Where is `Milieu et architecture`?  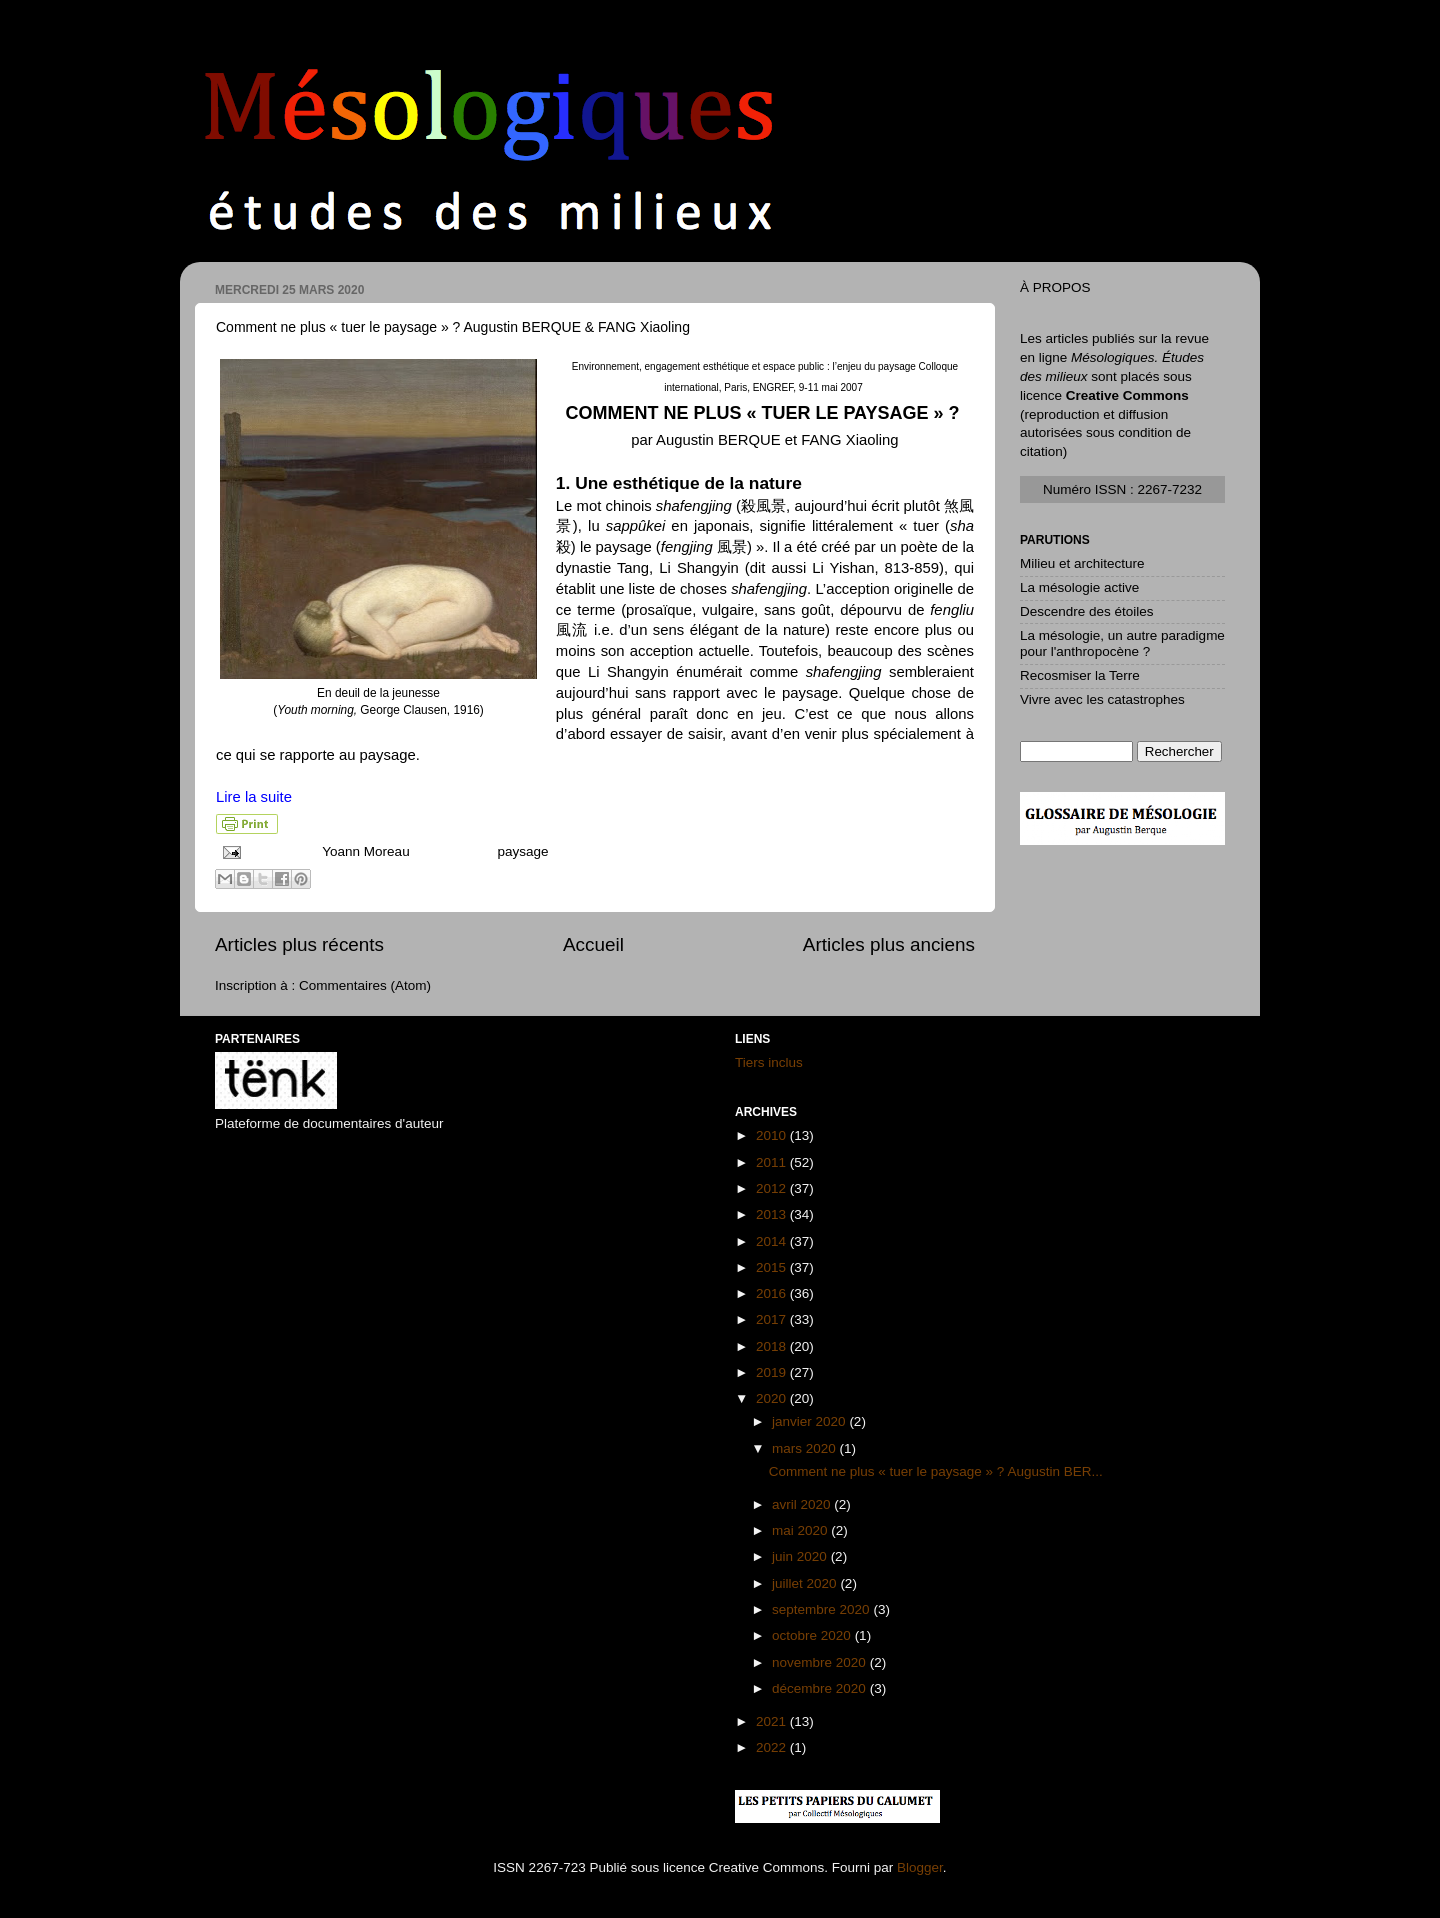 Milieu et architecture is located at coordinates (1082, 563).